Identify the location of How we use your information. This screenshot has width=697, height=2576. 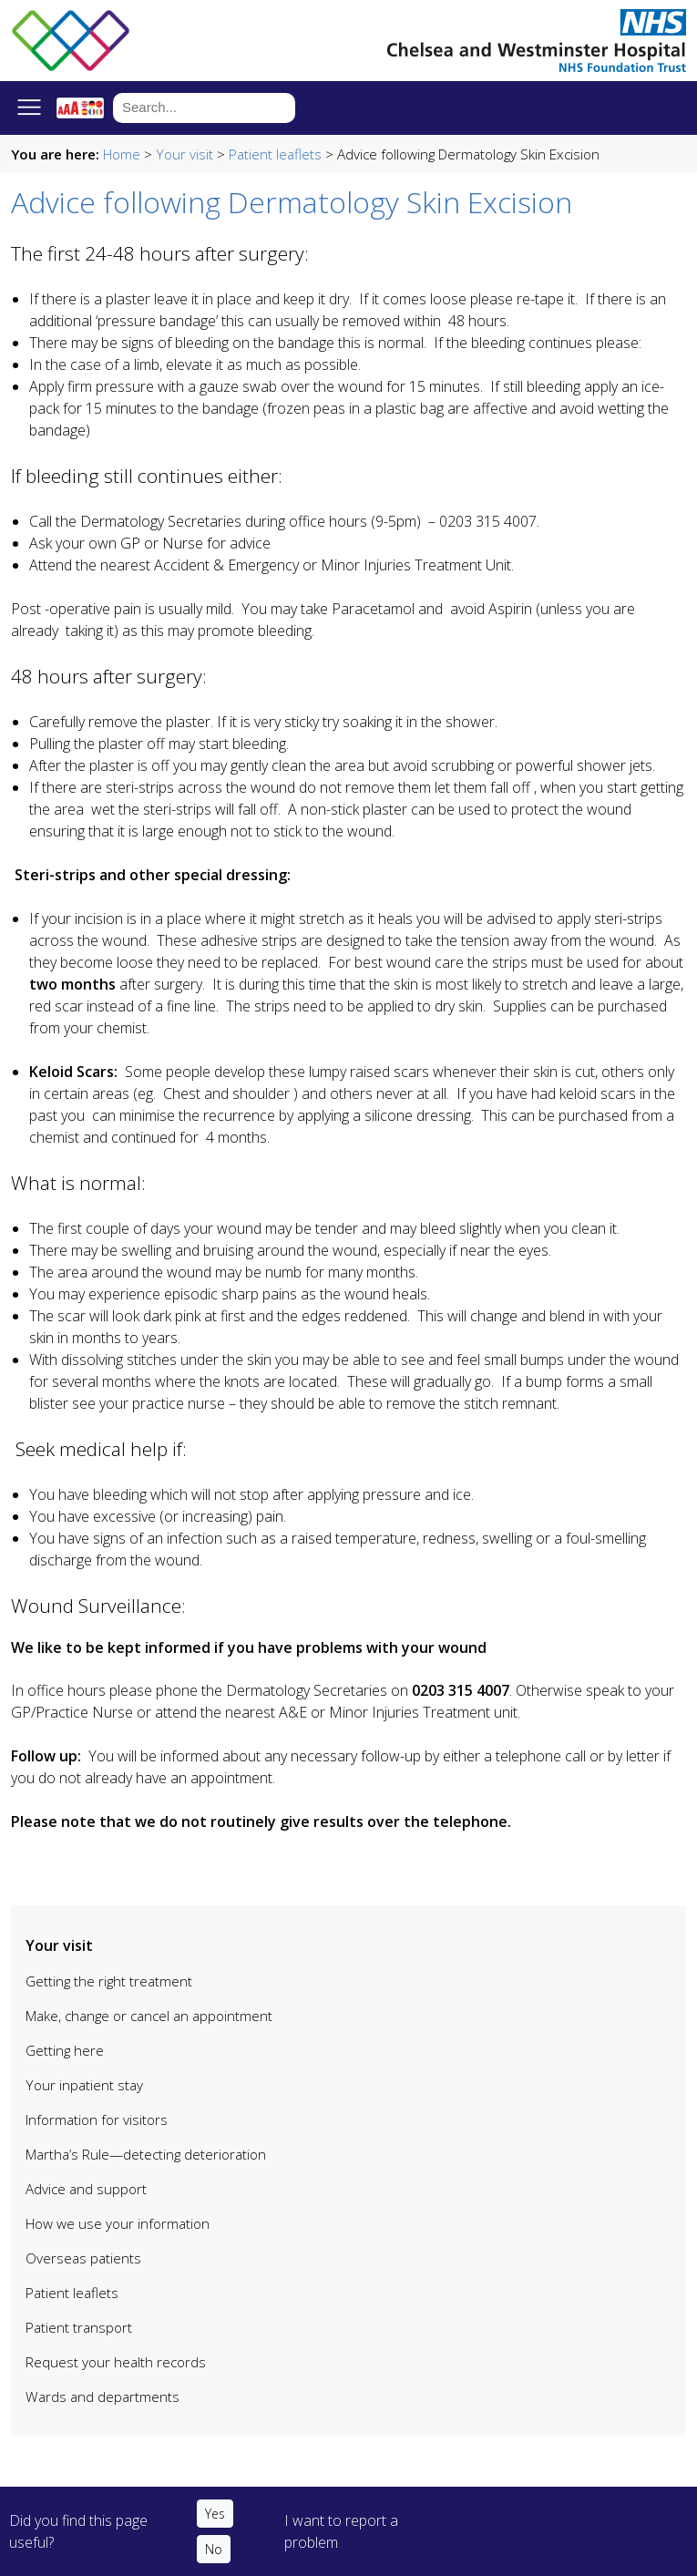
(118, 2223).